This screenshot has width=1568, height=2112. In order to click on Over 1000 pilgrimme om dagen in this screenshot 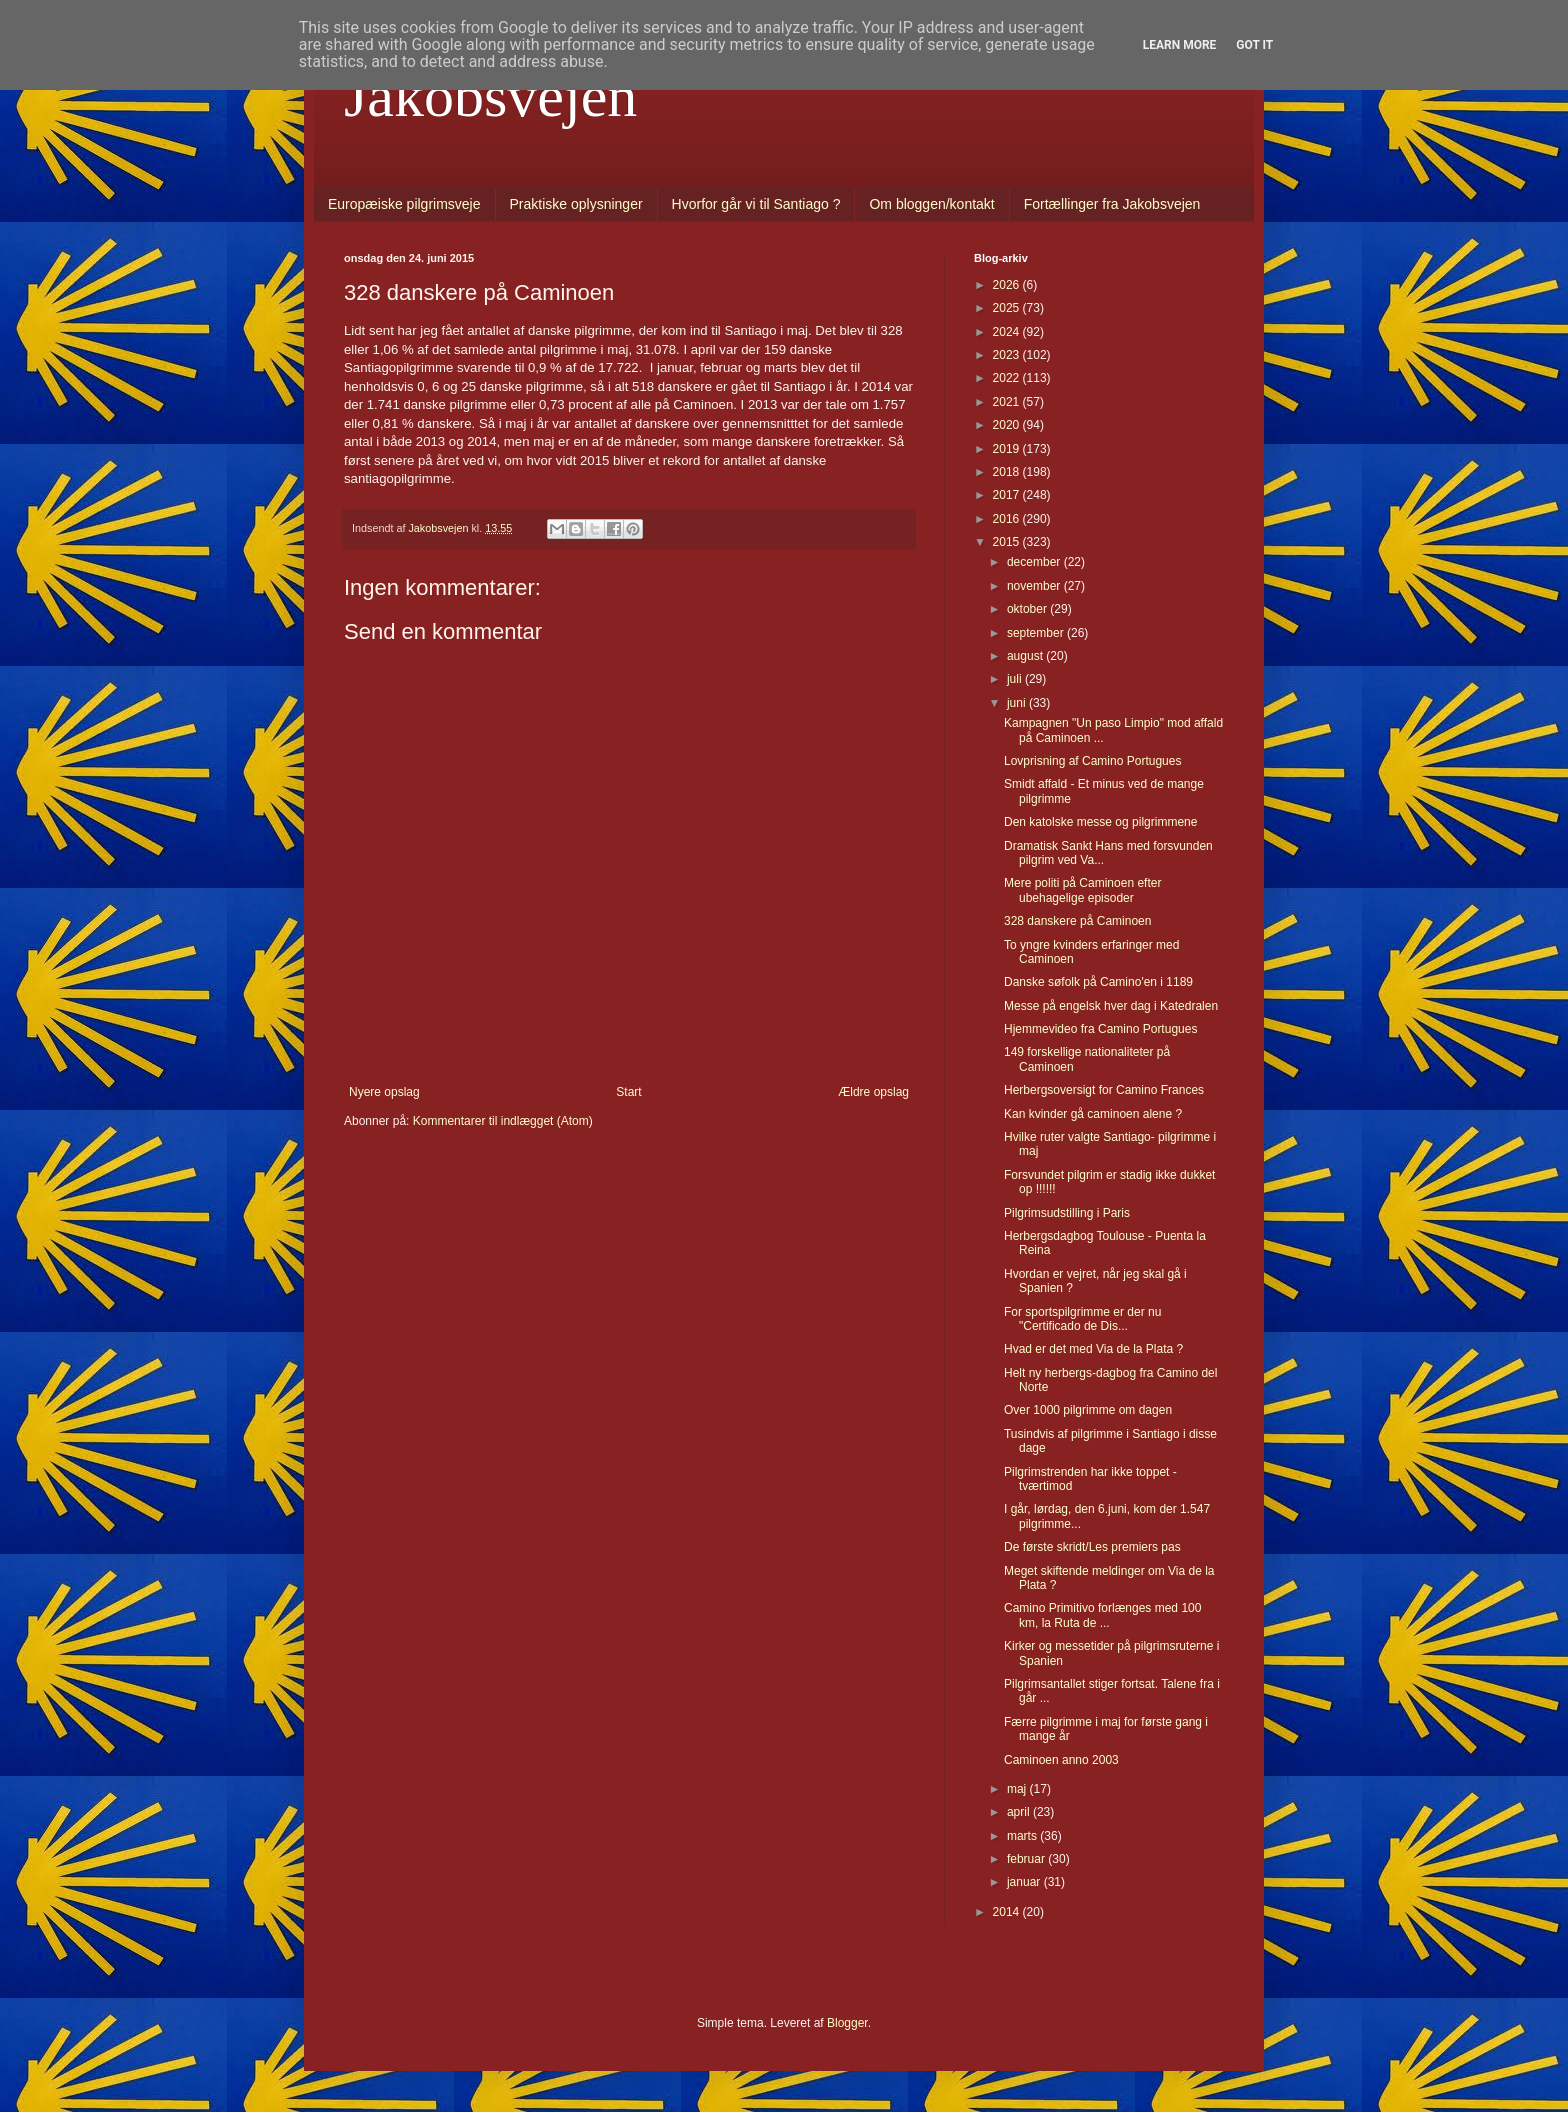, I will do `click(1088, 1410)`.